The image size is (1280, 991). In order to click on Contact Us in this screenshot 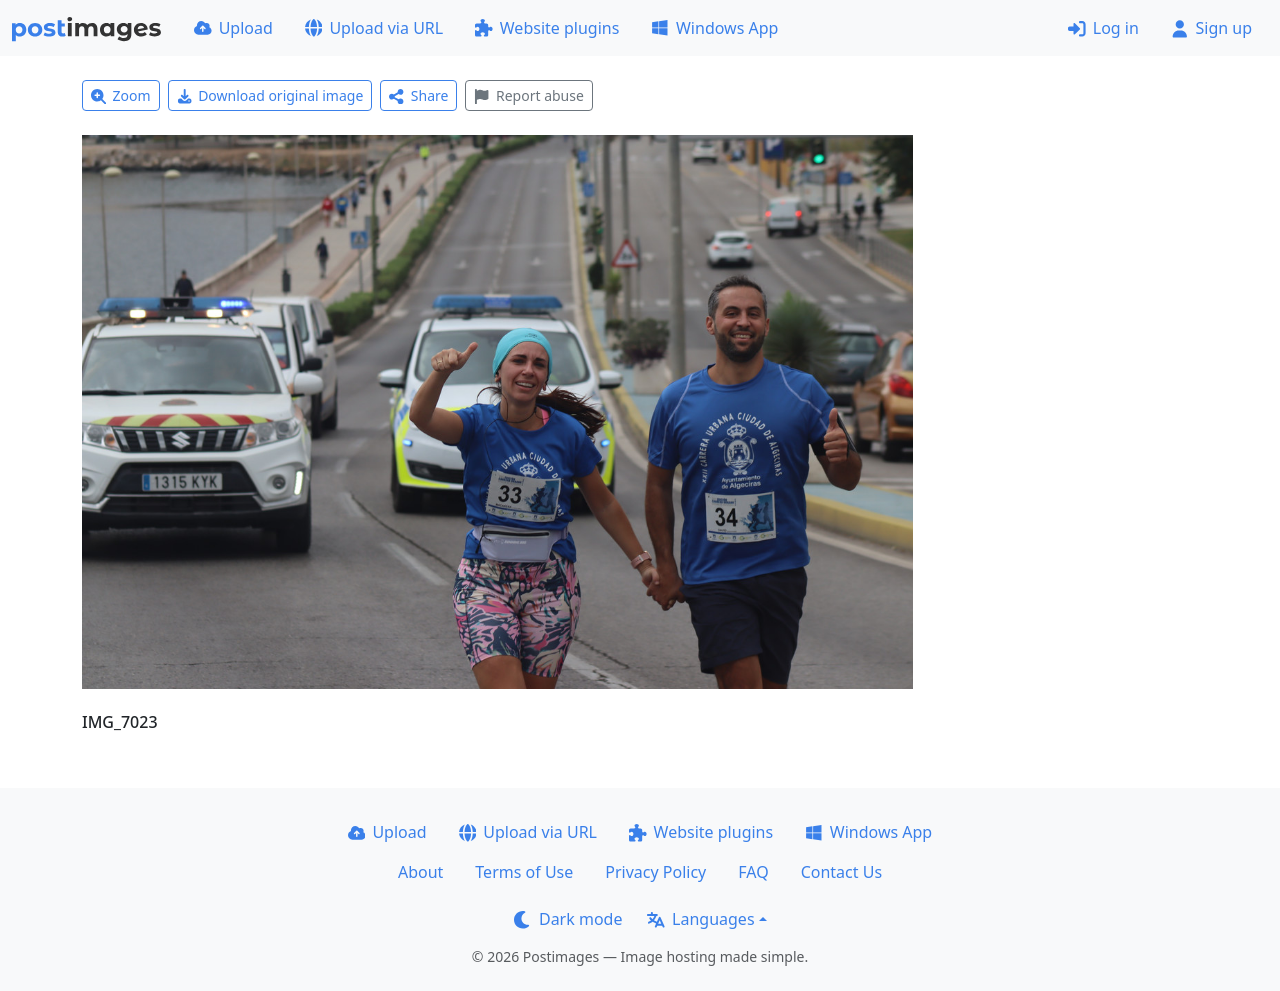, I will do `click(841, 872)`.